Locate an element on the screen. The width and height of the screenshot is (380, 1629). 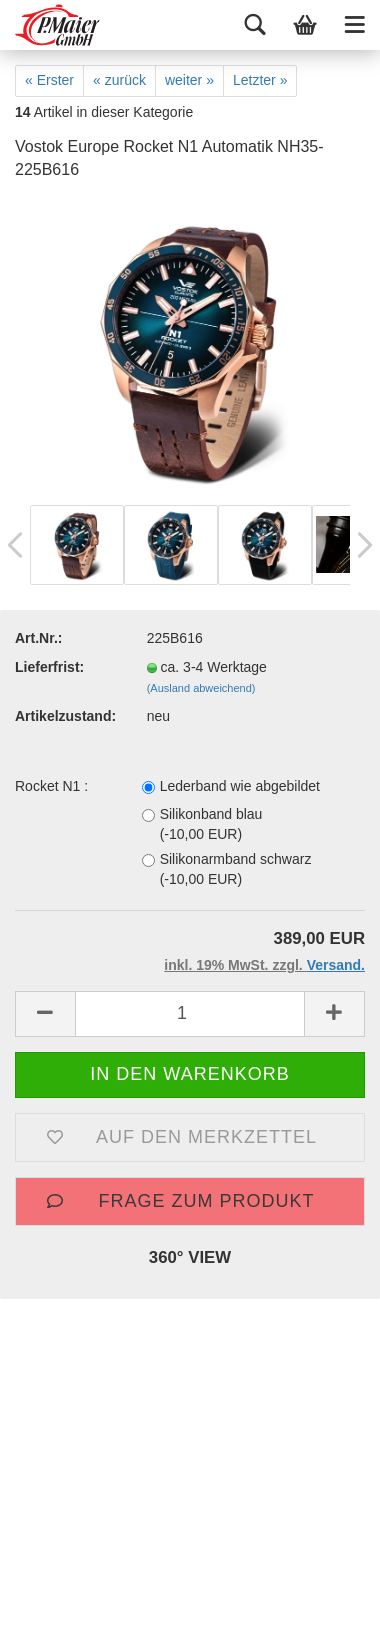
« Erster is located at coordinates (49, 80).